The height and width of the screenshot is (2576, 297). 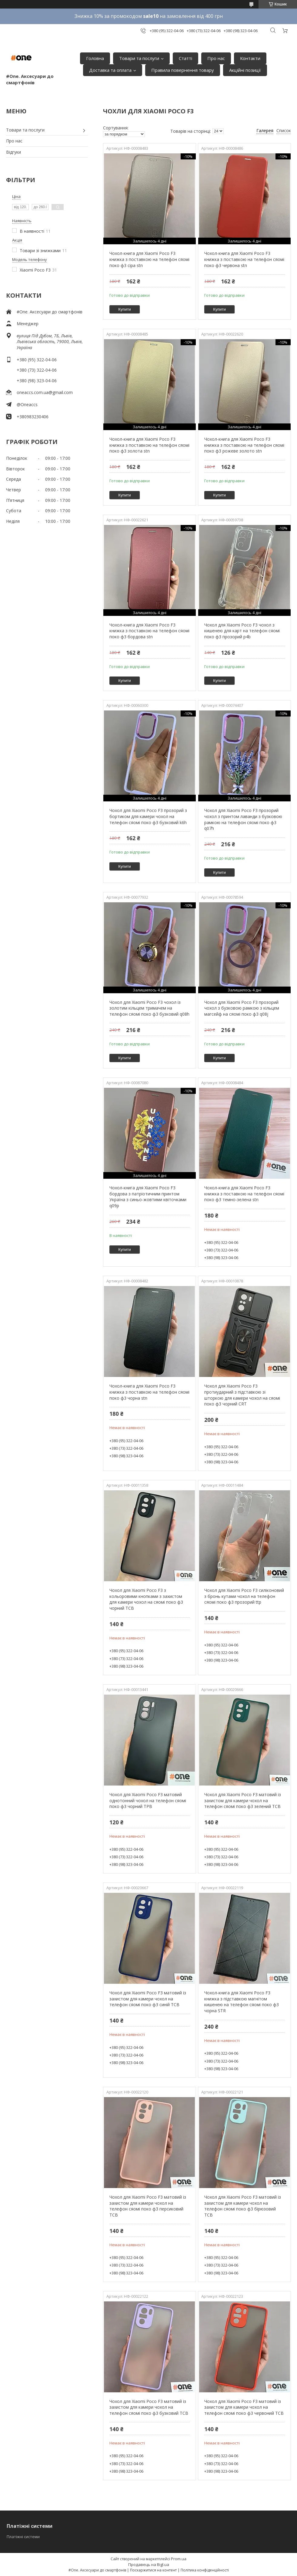 What do you see at coordinates (147, 1998) in the screenshot?
I see `Чохол для Xiaomi Poco F3 матовий із захистом для камери чохол на телефон сяомі поко ф3 синій TCB` at bounding box center [147, 1998].